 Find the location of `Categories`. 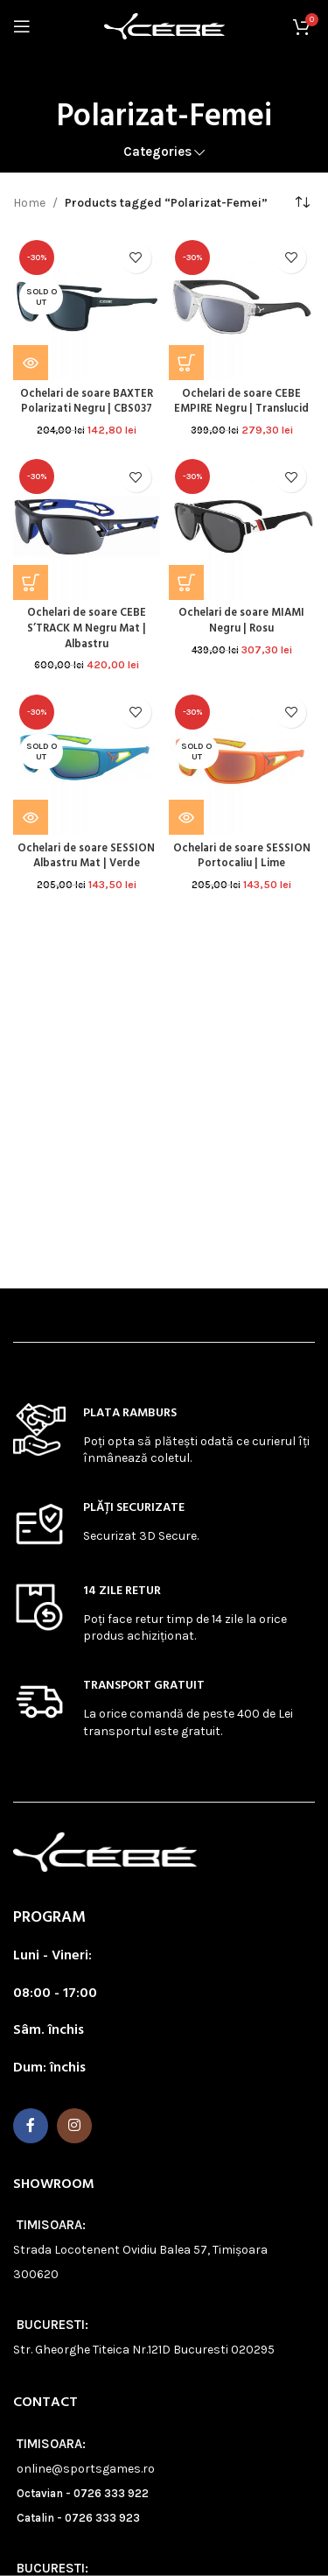

Categories is located at coordinates (157, 152).